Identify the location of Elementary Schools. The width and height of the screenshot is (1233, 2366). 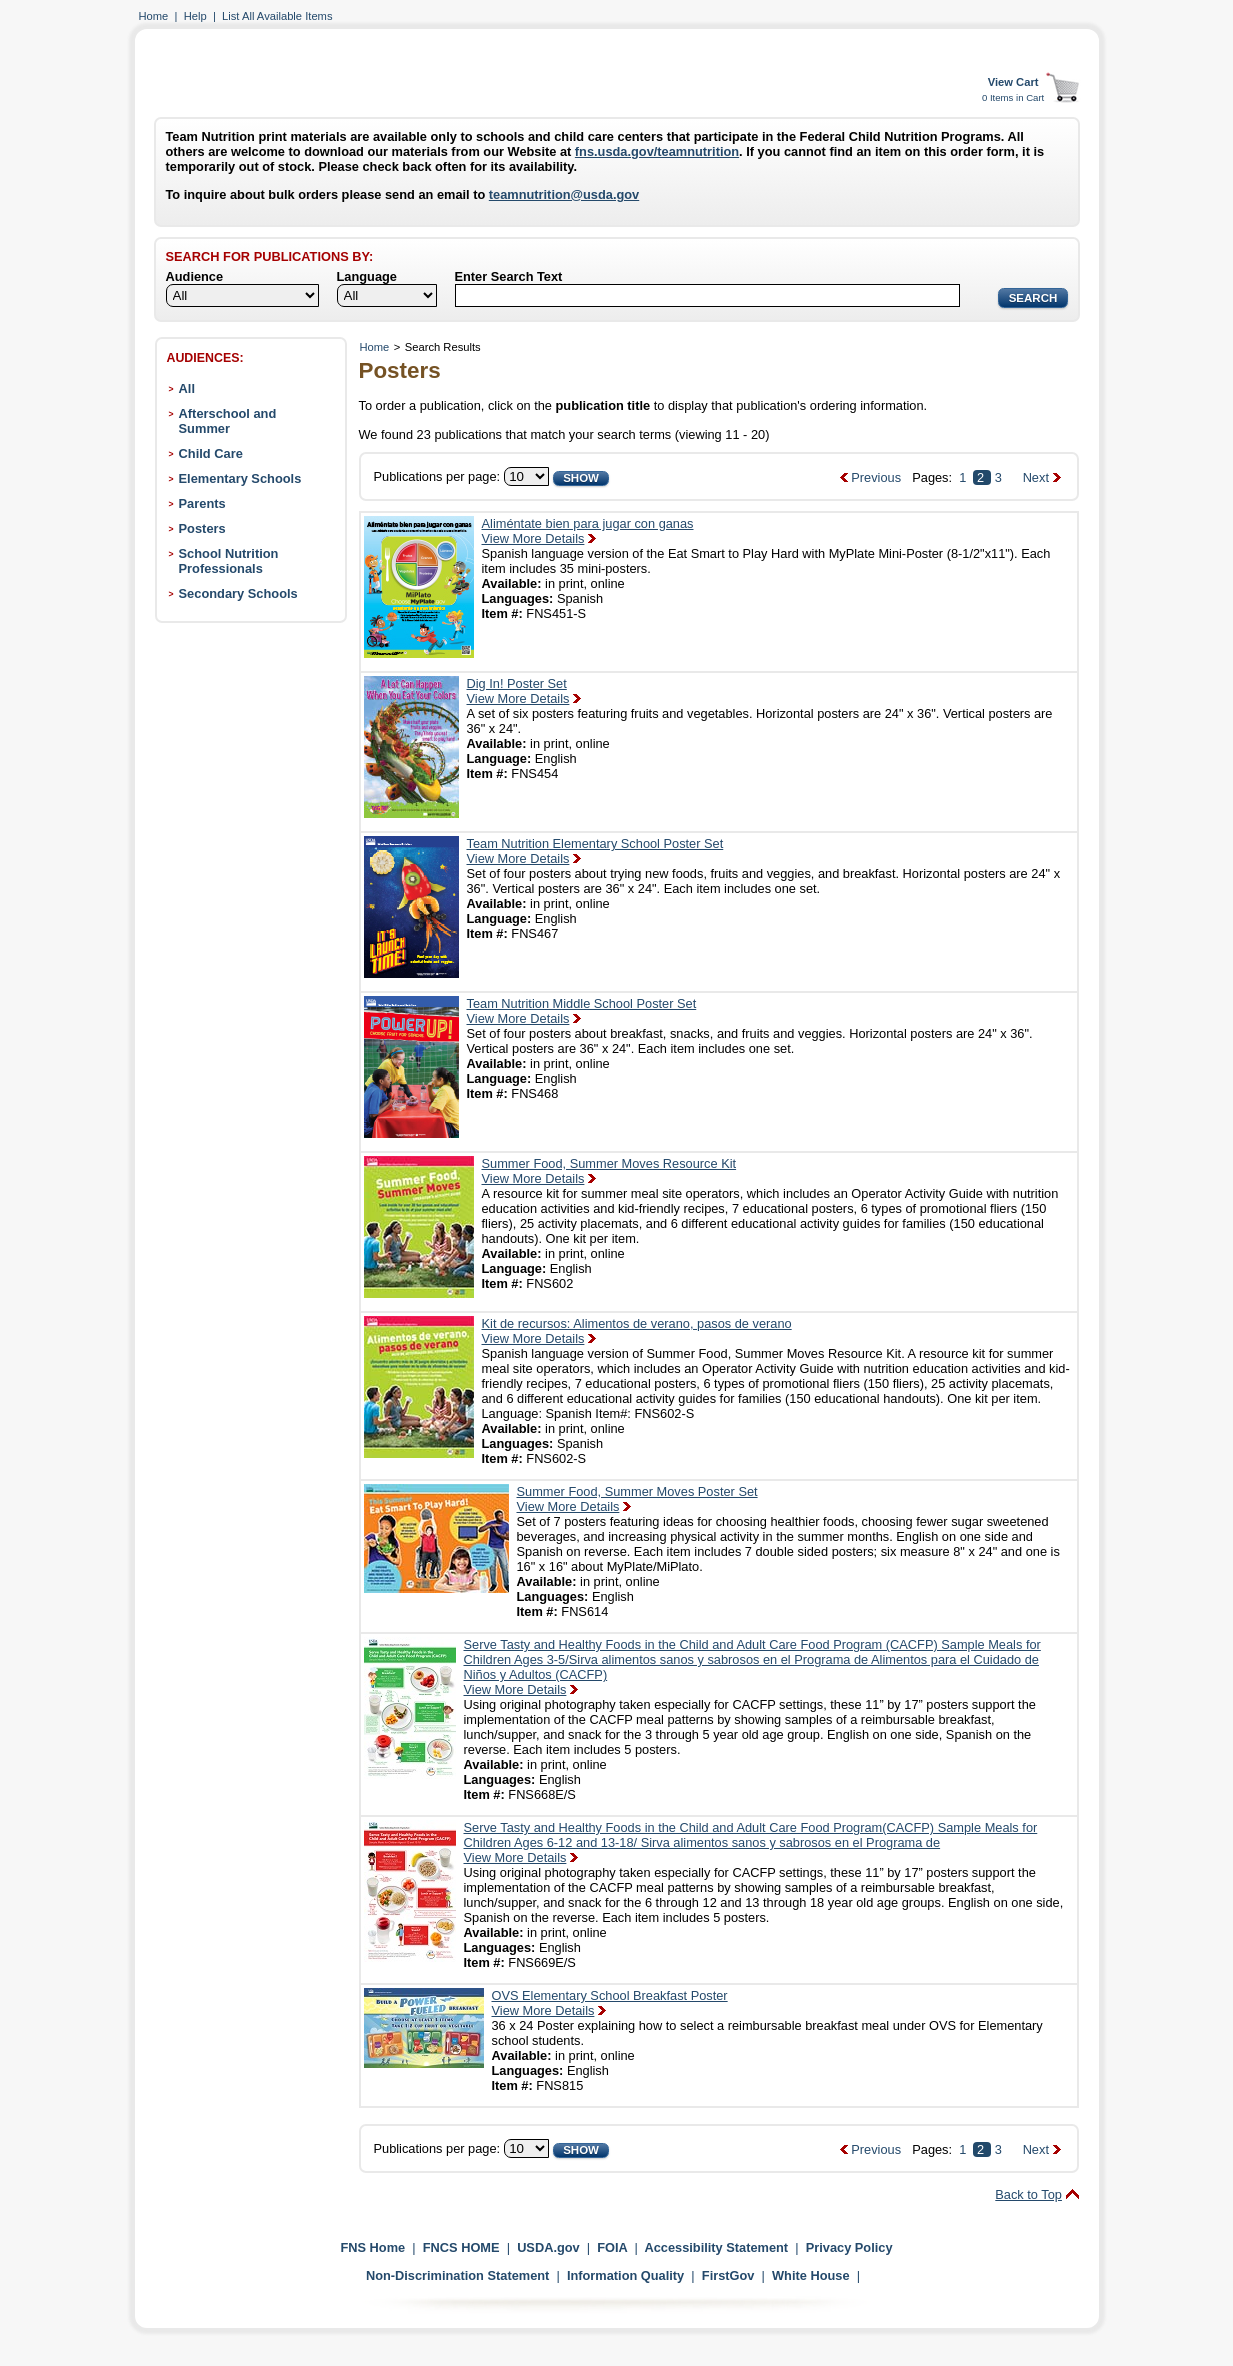
(240, 478).